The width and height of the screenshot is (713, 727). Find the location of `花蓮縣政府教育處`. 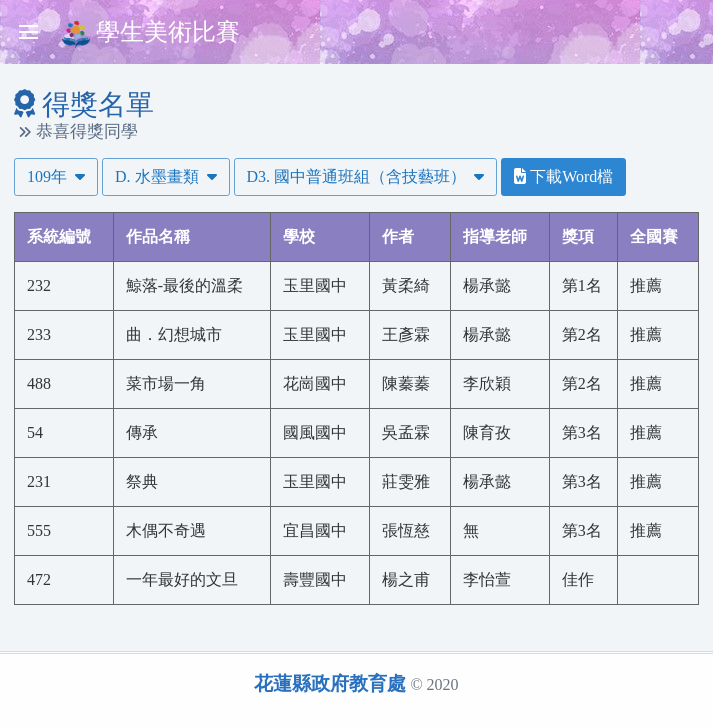

花蓮縣政府教育處 is located at coordinates (330, 683).